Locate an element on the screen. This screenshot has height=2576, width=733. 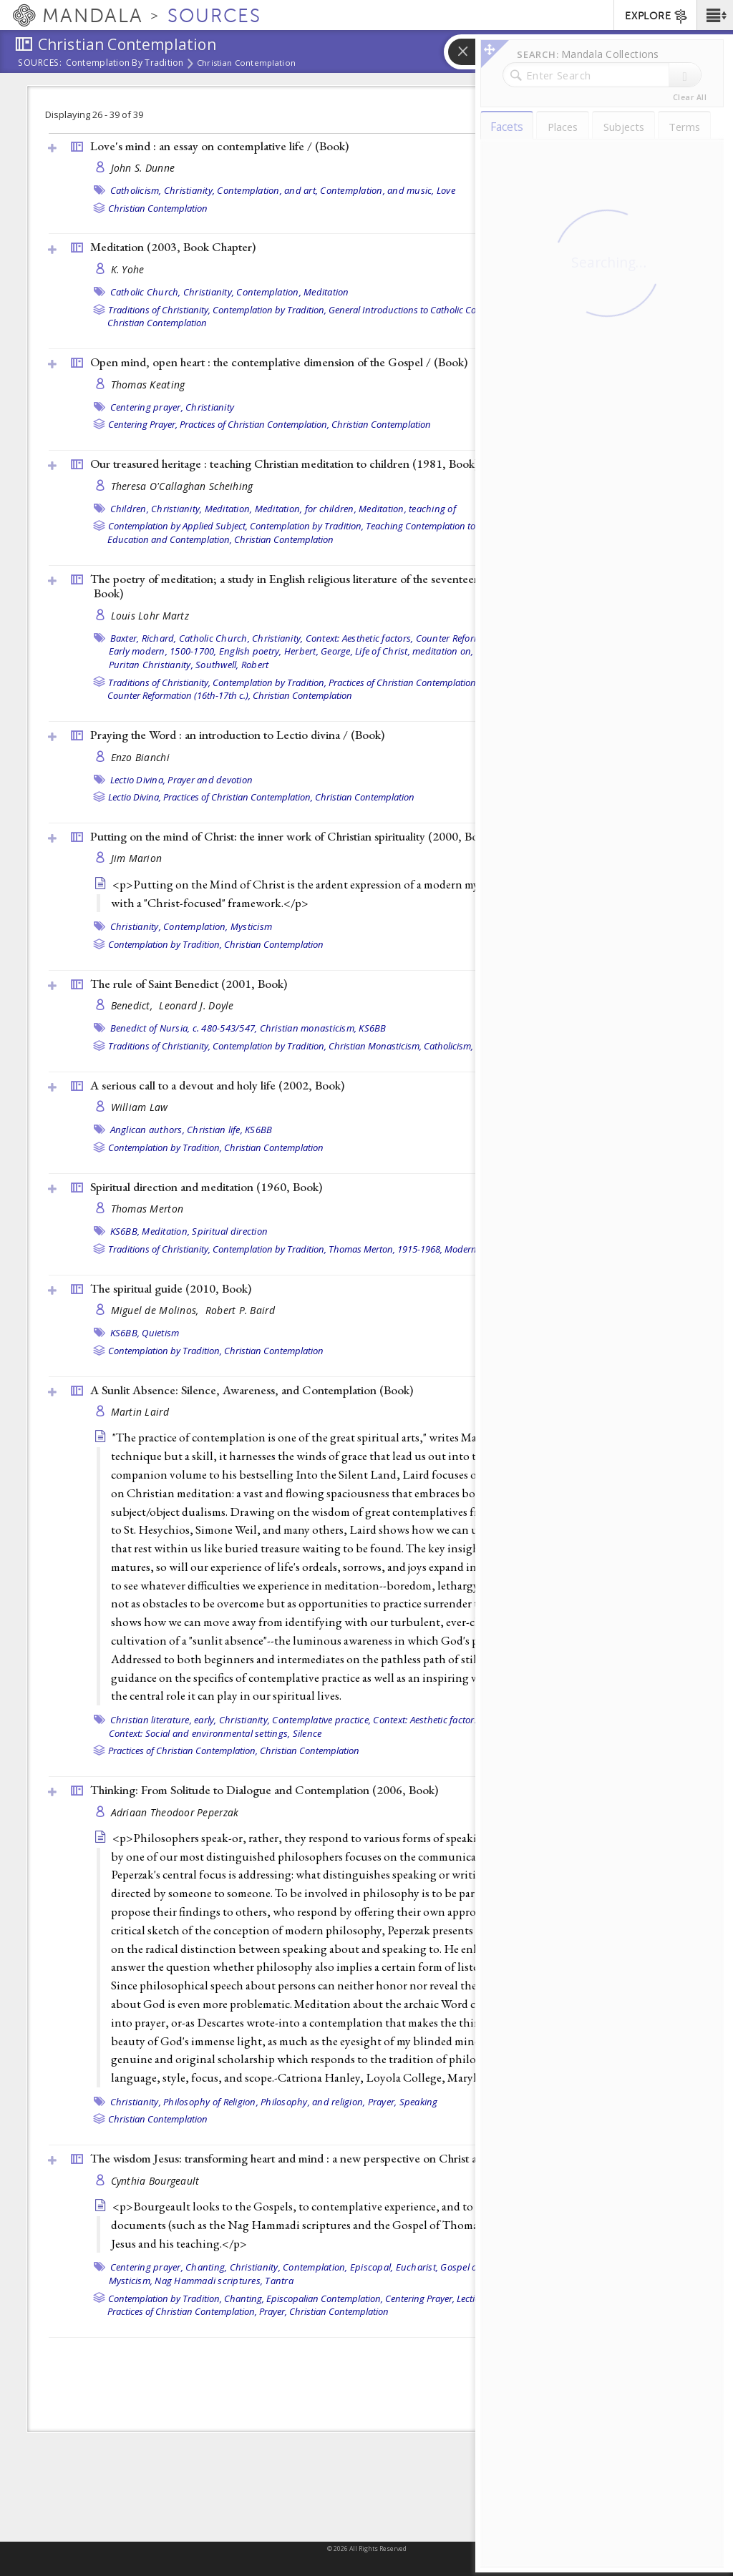
Episcopal, is located at coordinates (372, 2267).